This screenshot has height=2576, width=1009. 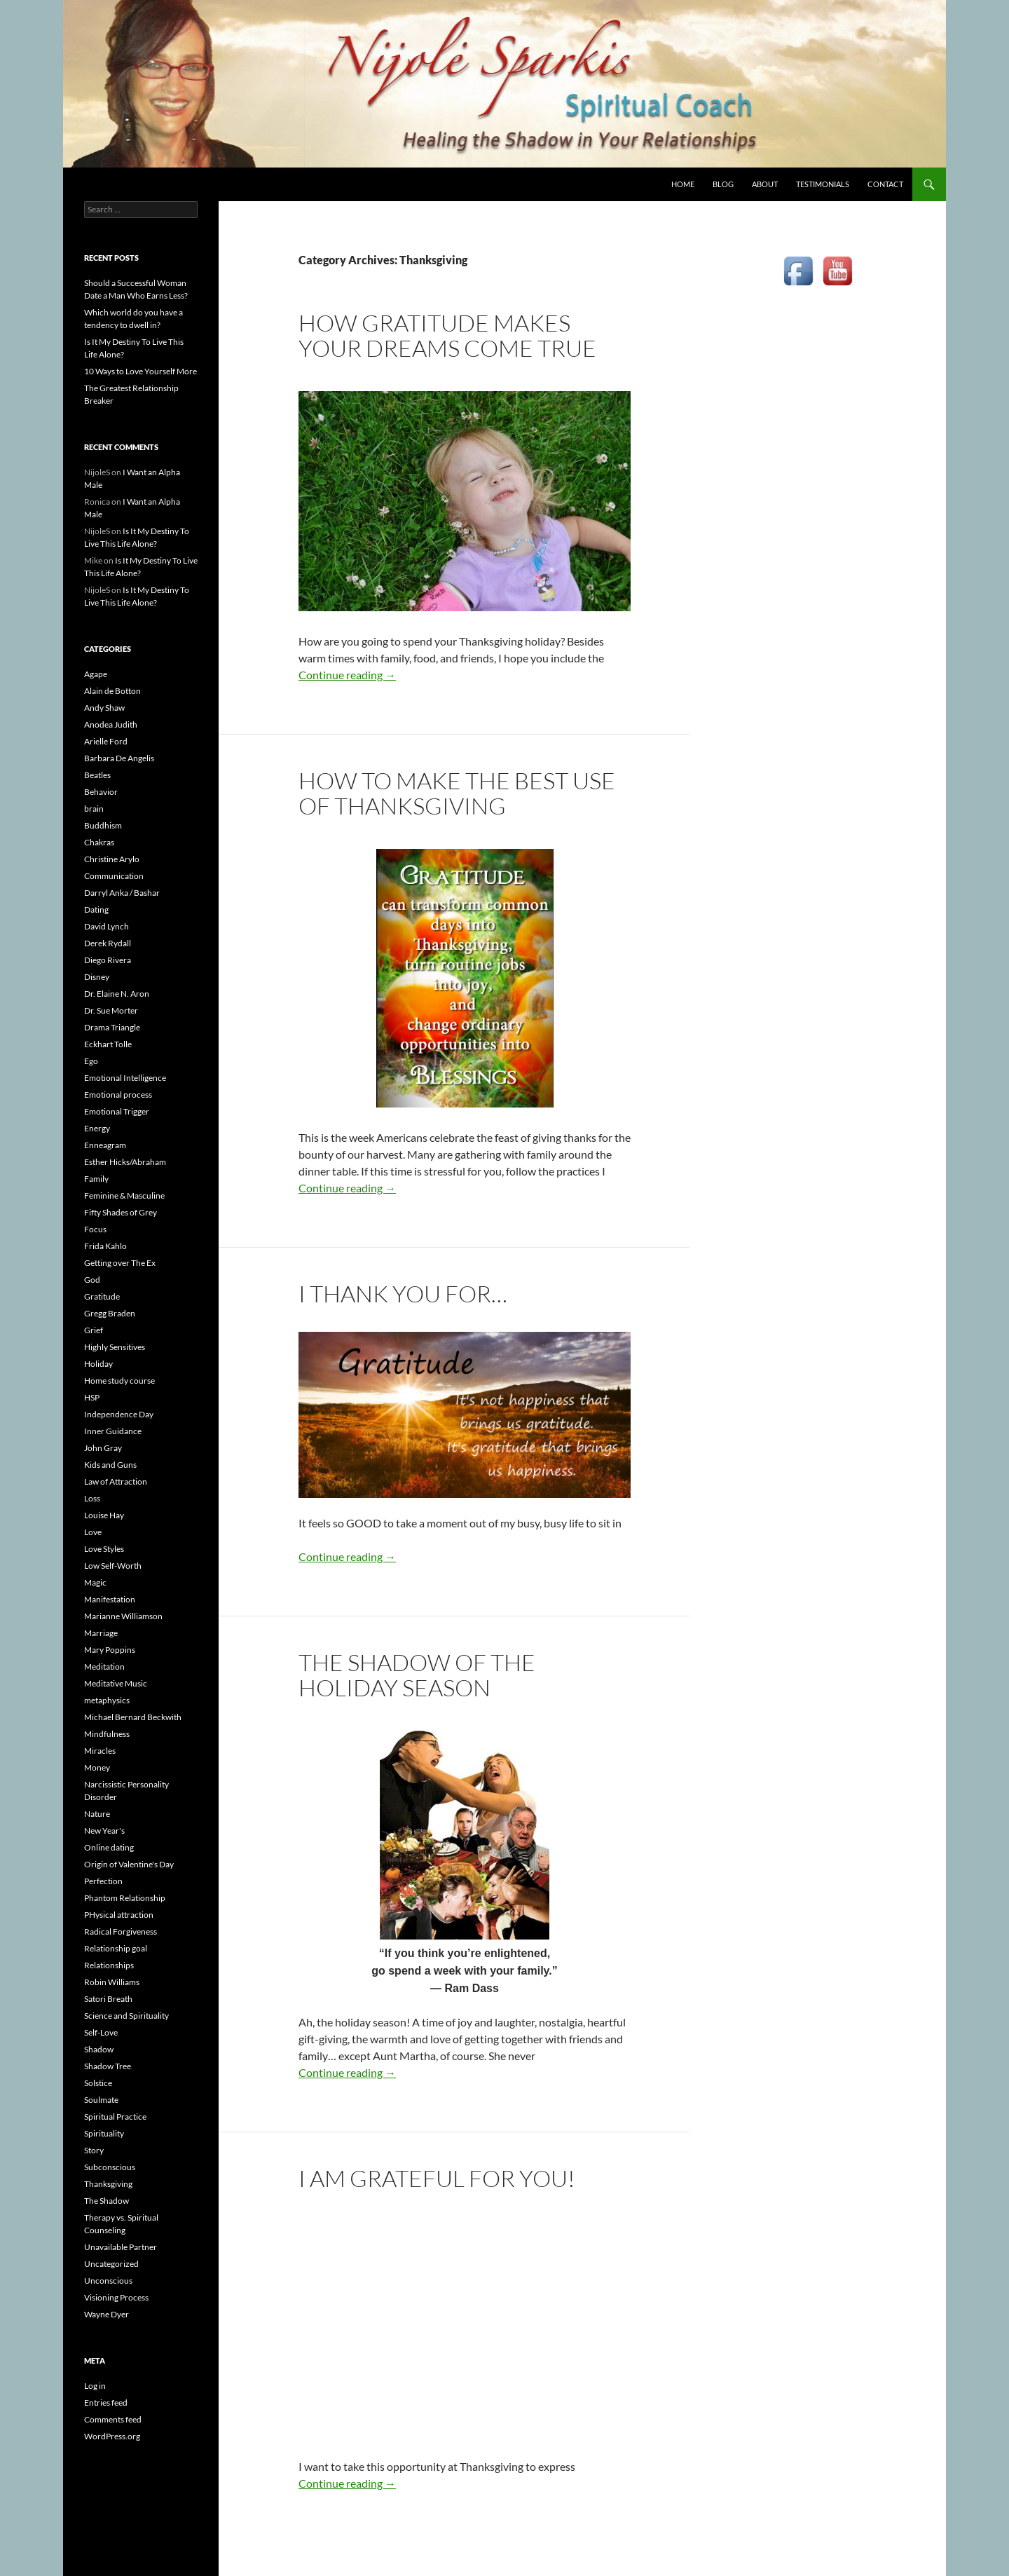 I want to click on WordPress.org, so click(x=112, y=2436).